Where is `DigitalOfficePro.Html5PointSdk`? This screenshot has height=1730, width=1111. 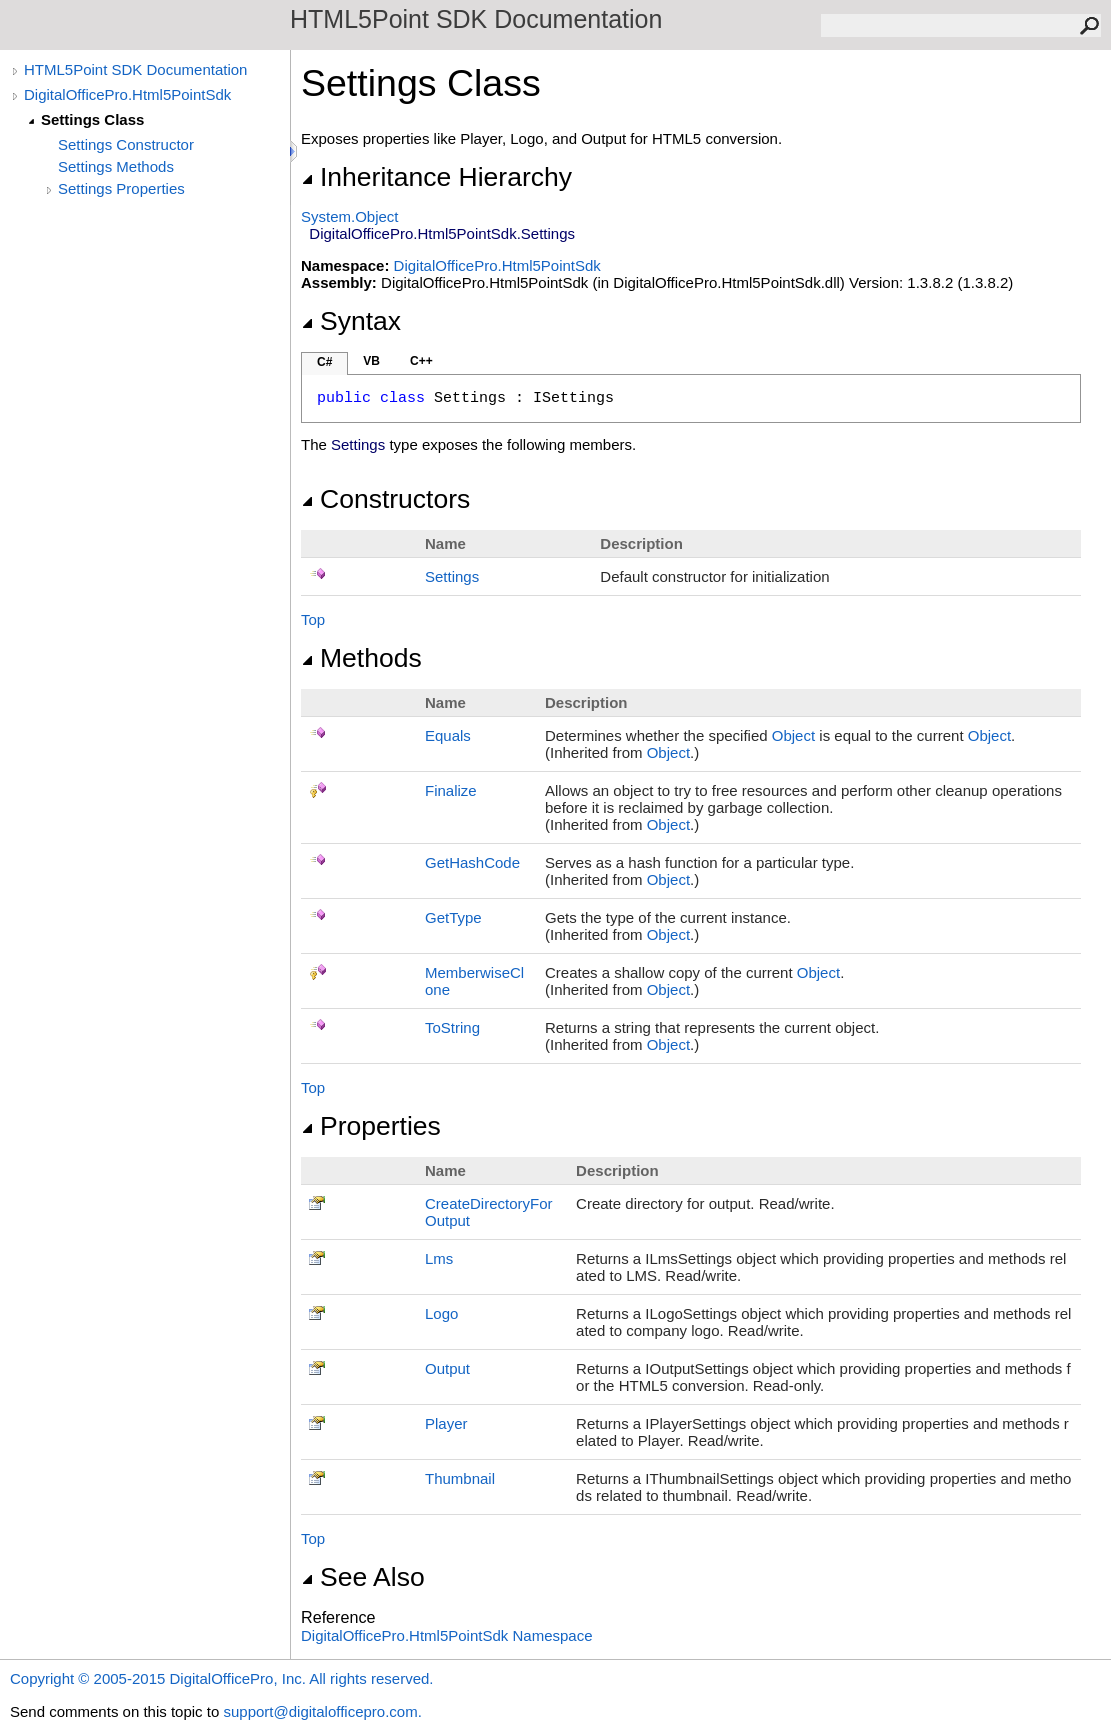 DigitalOfficePro.Html5PointSdk is located at coordinates (127, 94).